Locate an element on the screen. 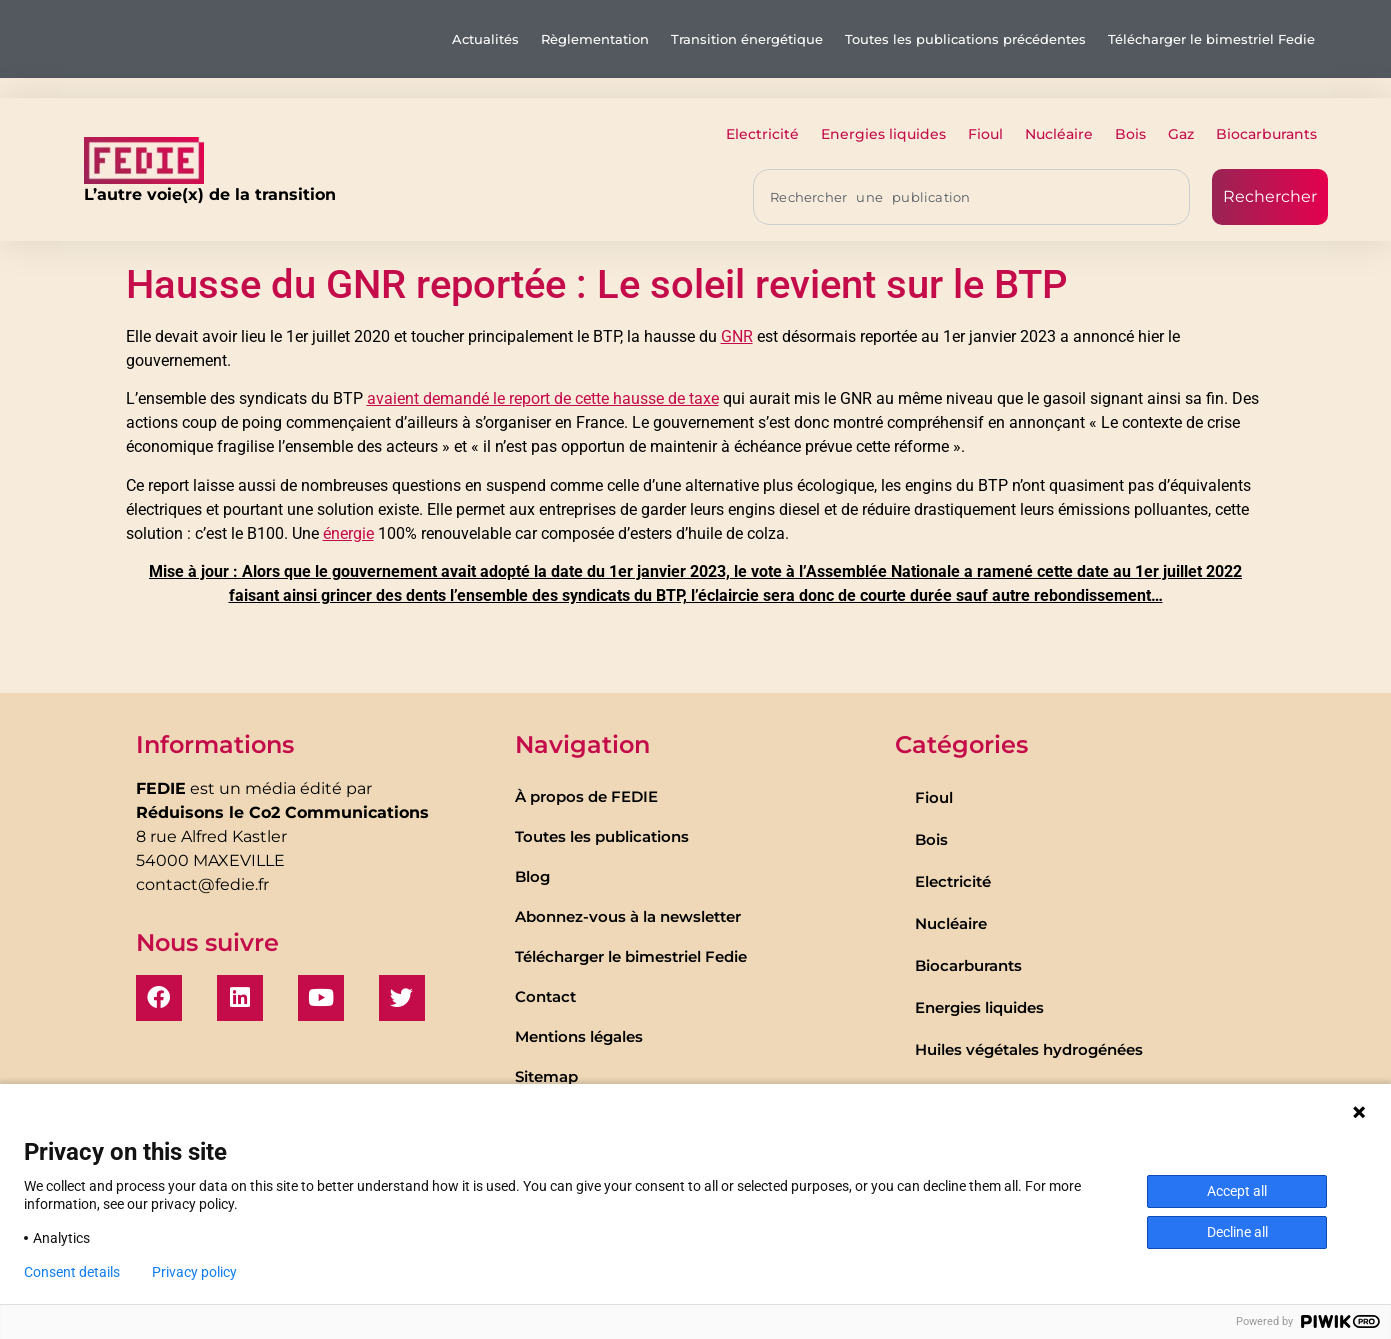  Bois is located at coordinates (1130, 134).